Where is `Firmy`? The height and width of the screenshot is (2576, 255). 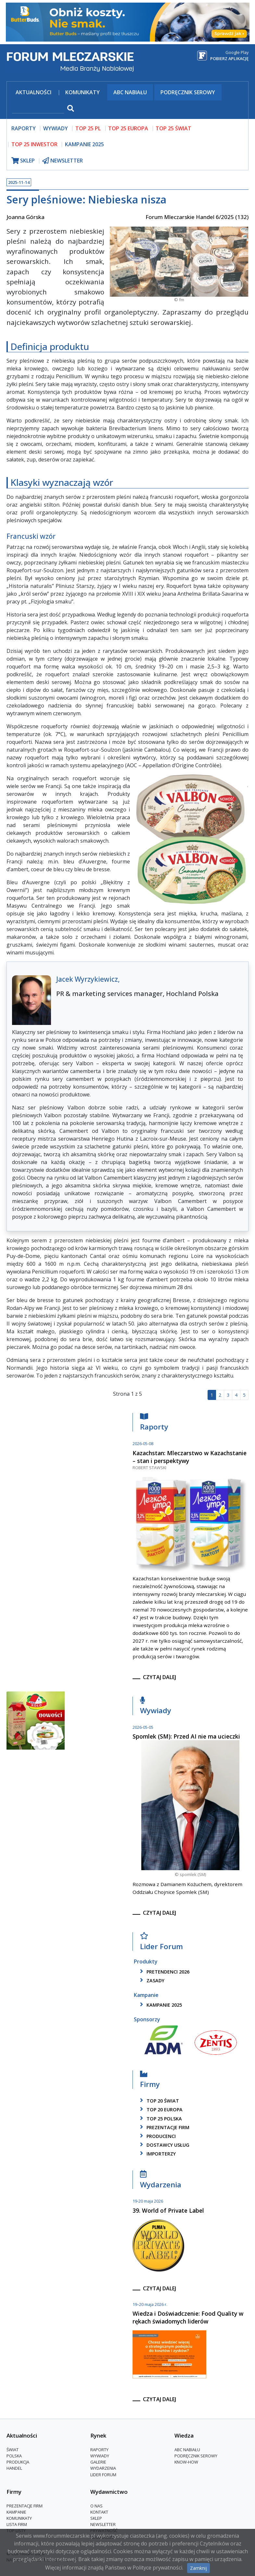
Firmy is located at coordinates (150, 2081).